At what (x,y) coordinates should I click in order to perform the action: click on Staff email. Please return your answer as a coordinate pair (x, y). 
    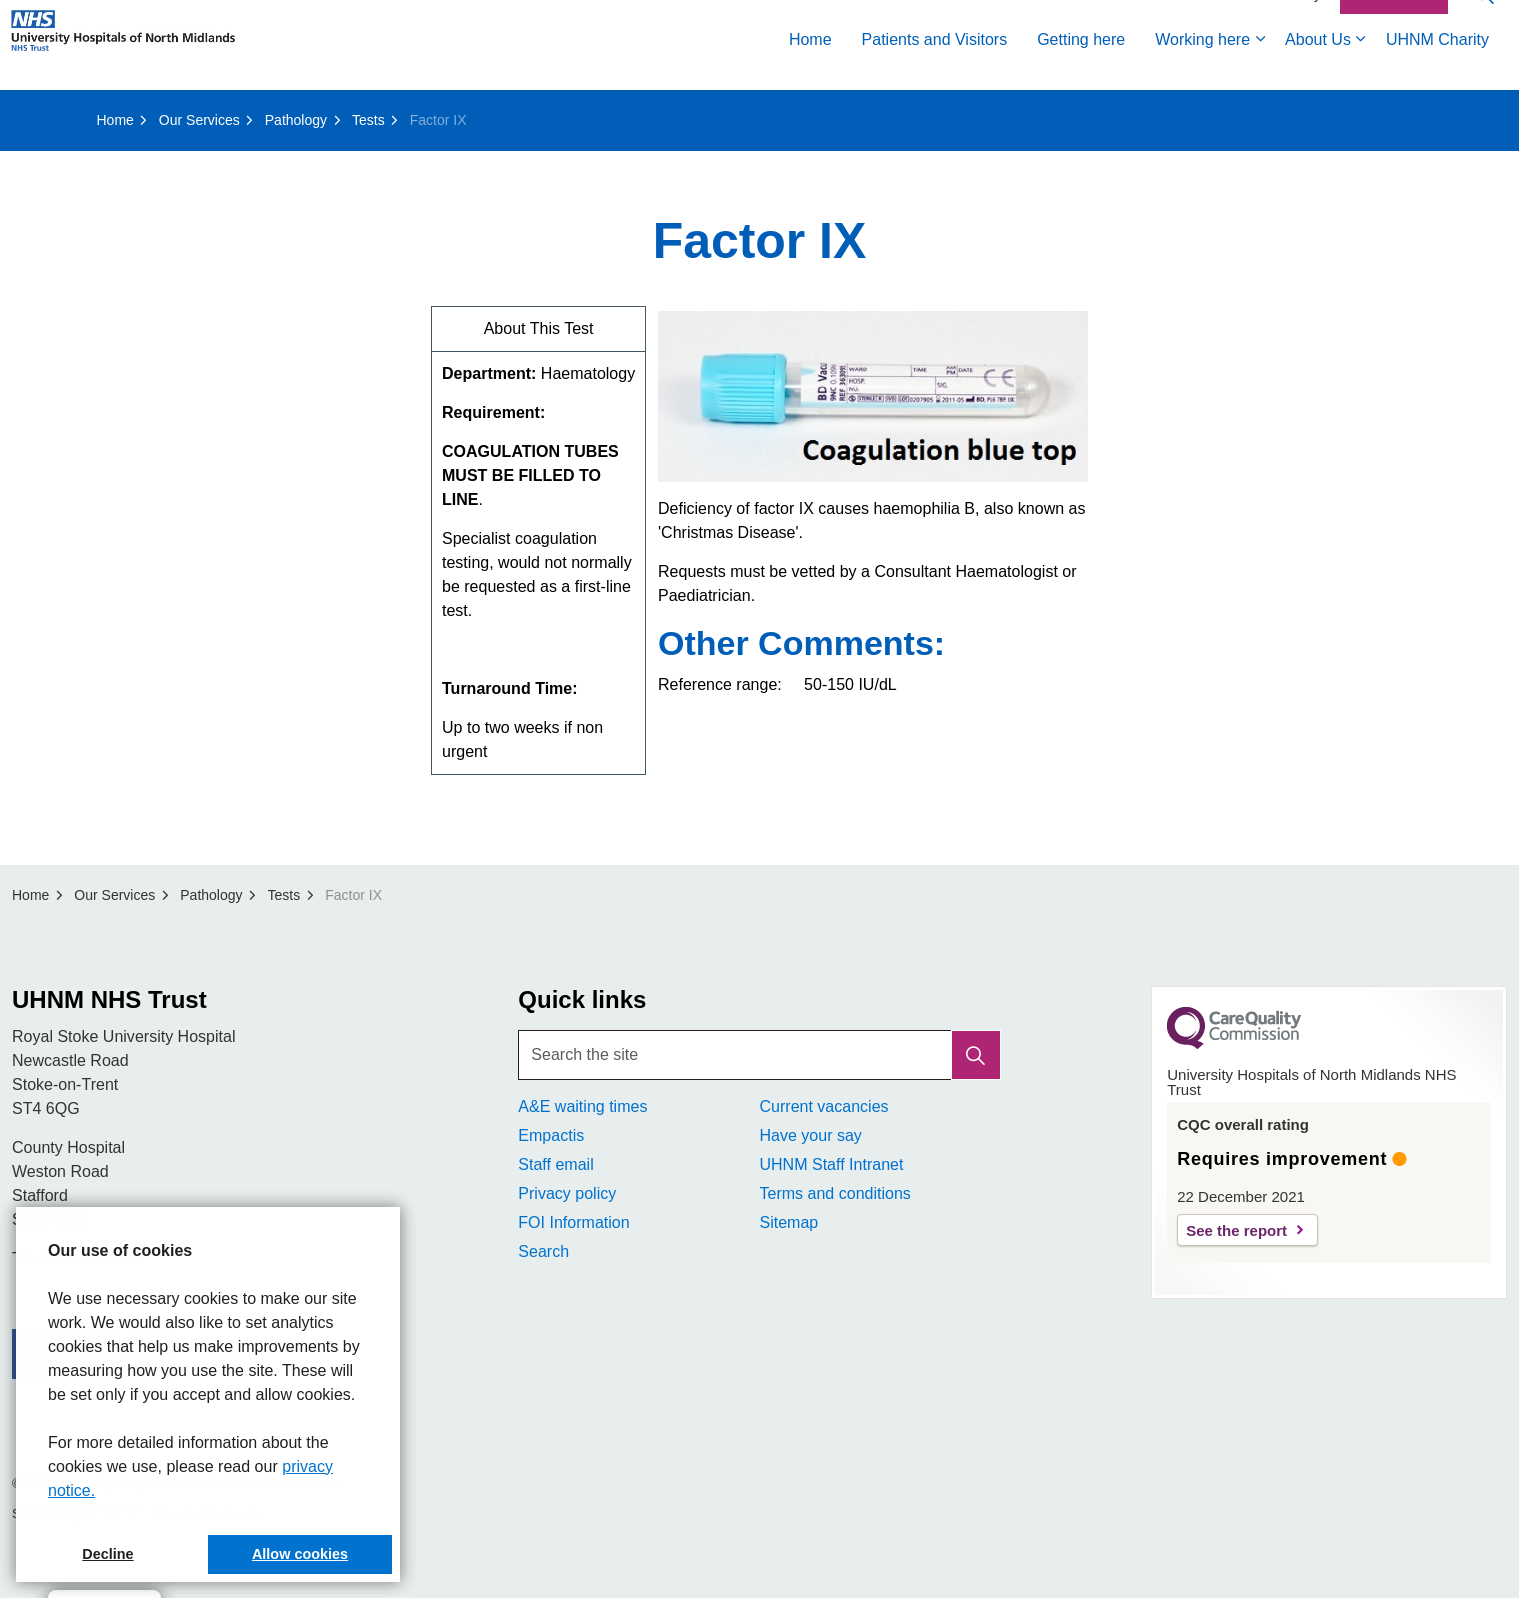
    Looking at the image, I should click on (555, 1164).